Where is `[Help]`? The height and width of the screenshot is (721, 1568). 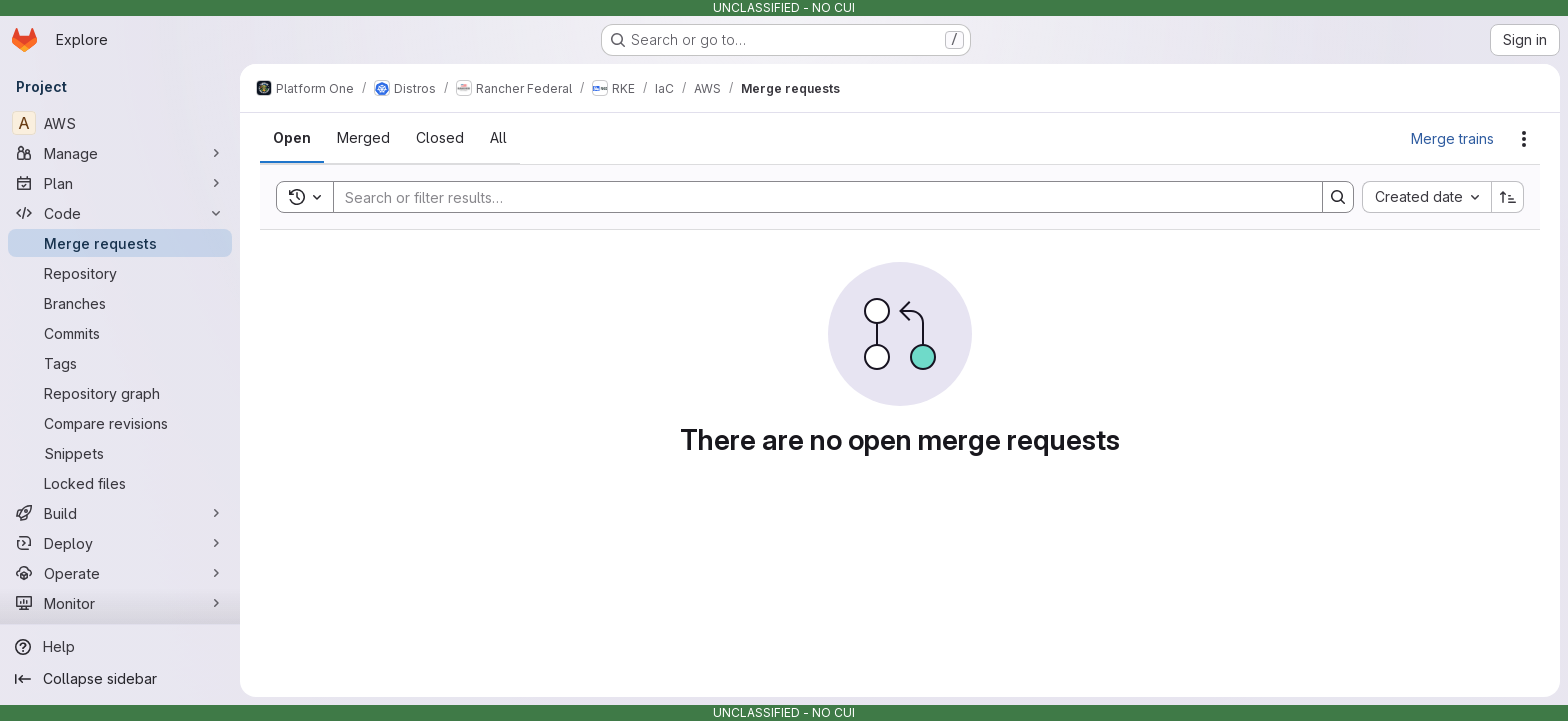 [Help] is located at coordinates (120, 647).